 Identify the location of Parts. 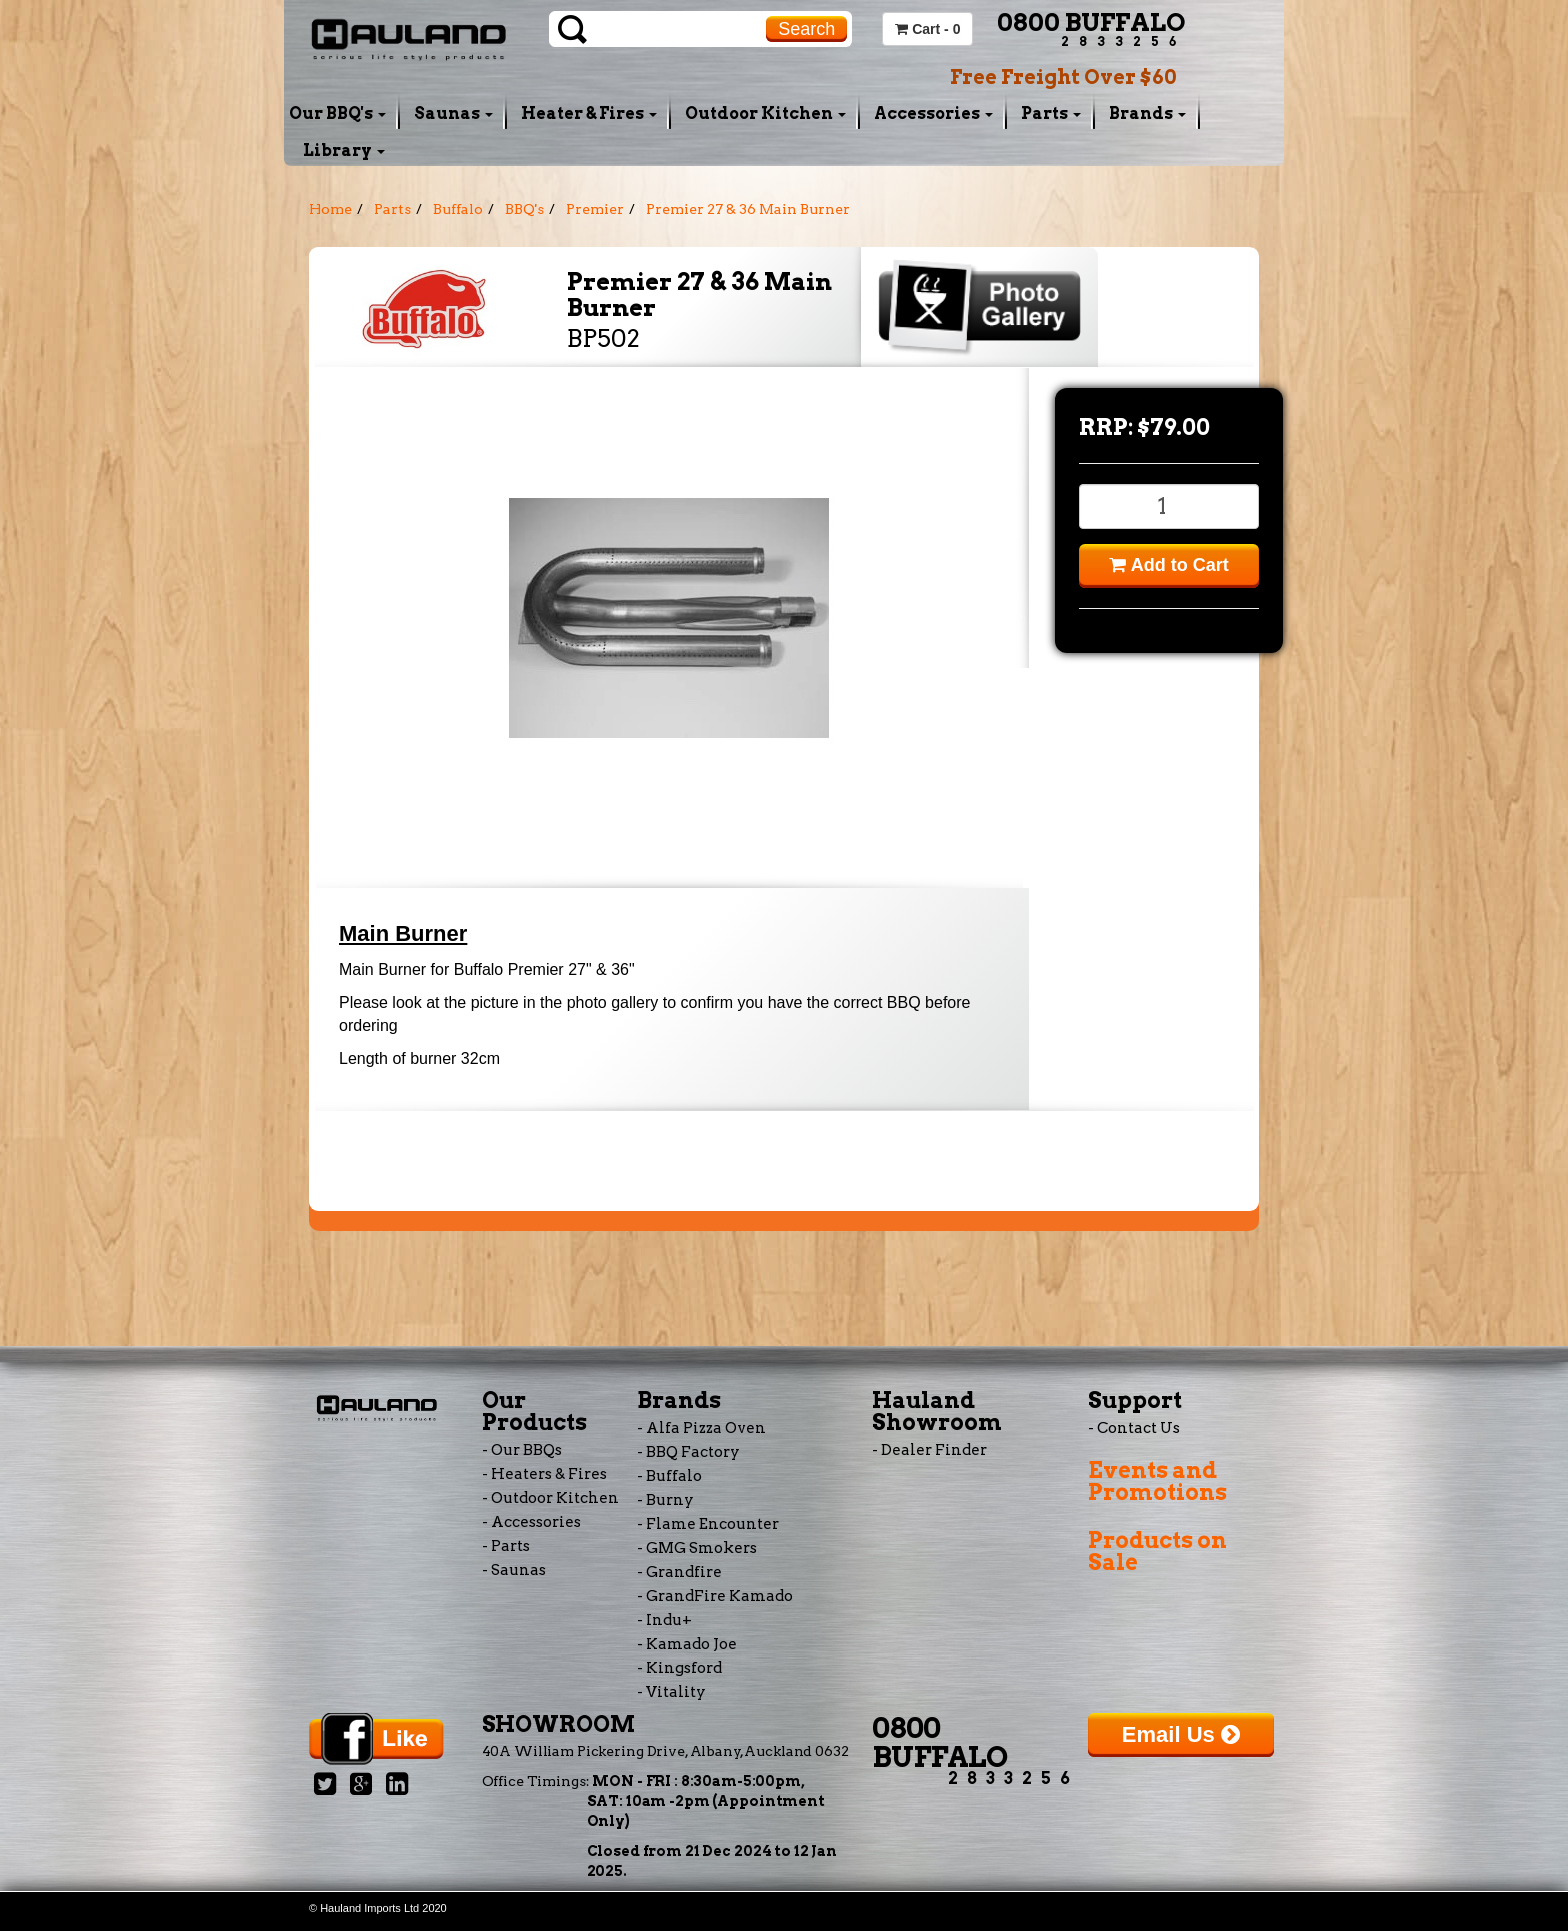
(1051, 113).